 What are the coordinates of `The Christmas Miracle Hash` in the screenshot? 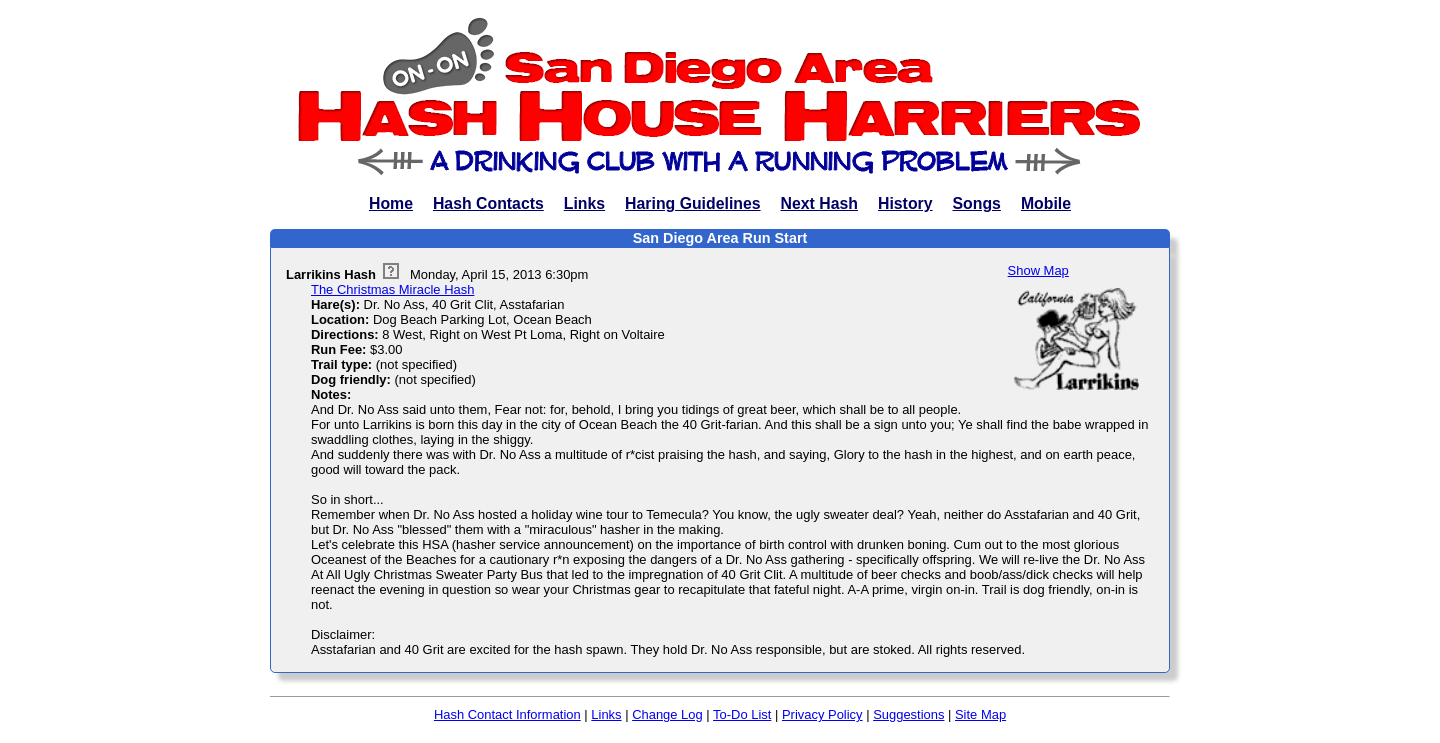 It's located at (392, 289).